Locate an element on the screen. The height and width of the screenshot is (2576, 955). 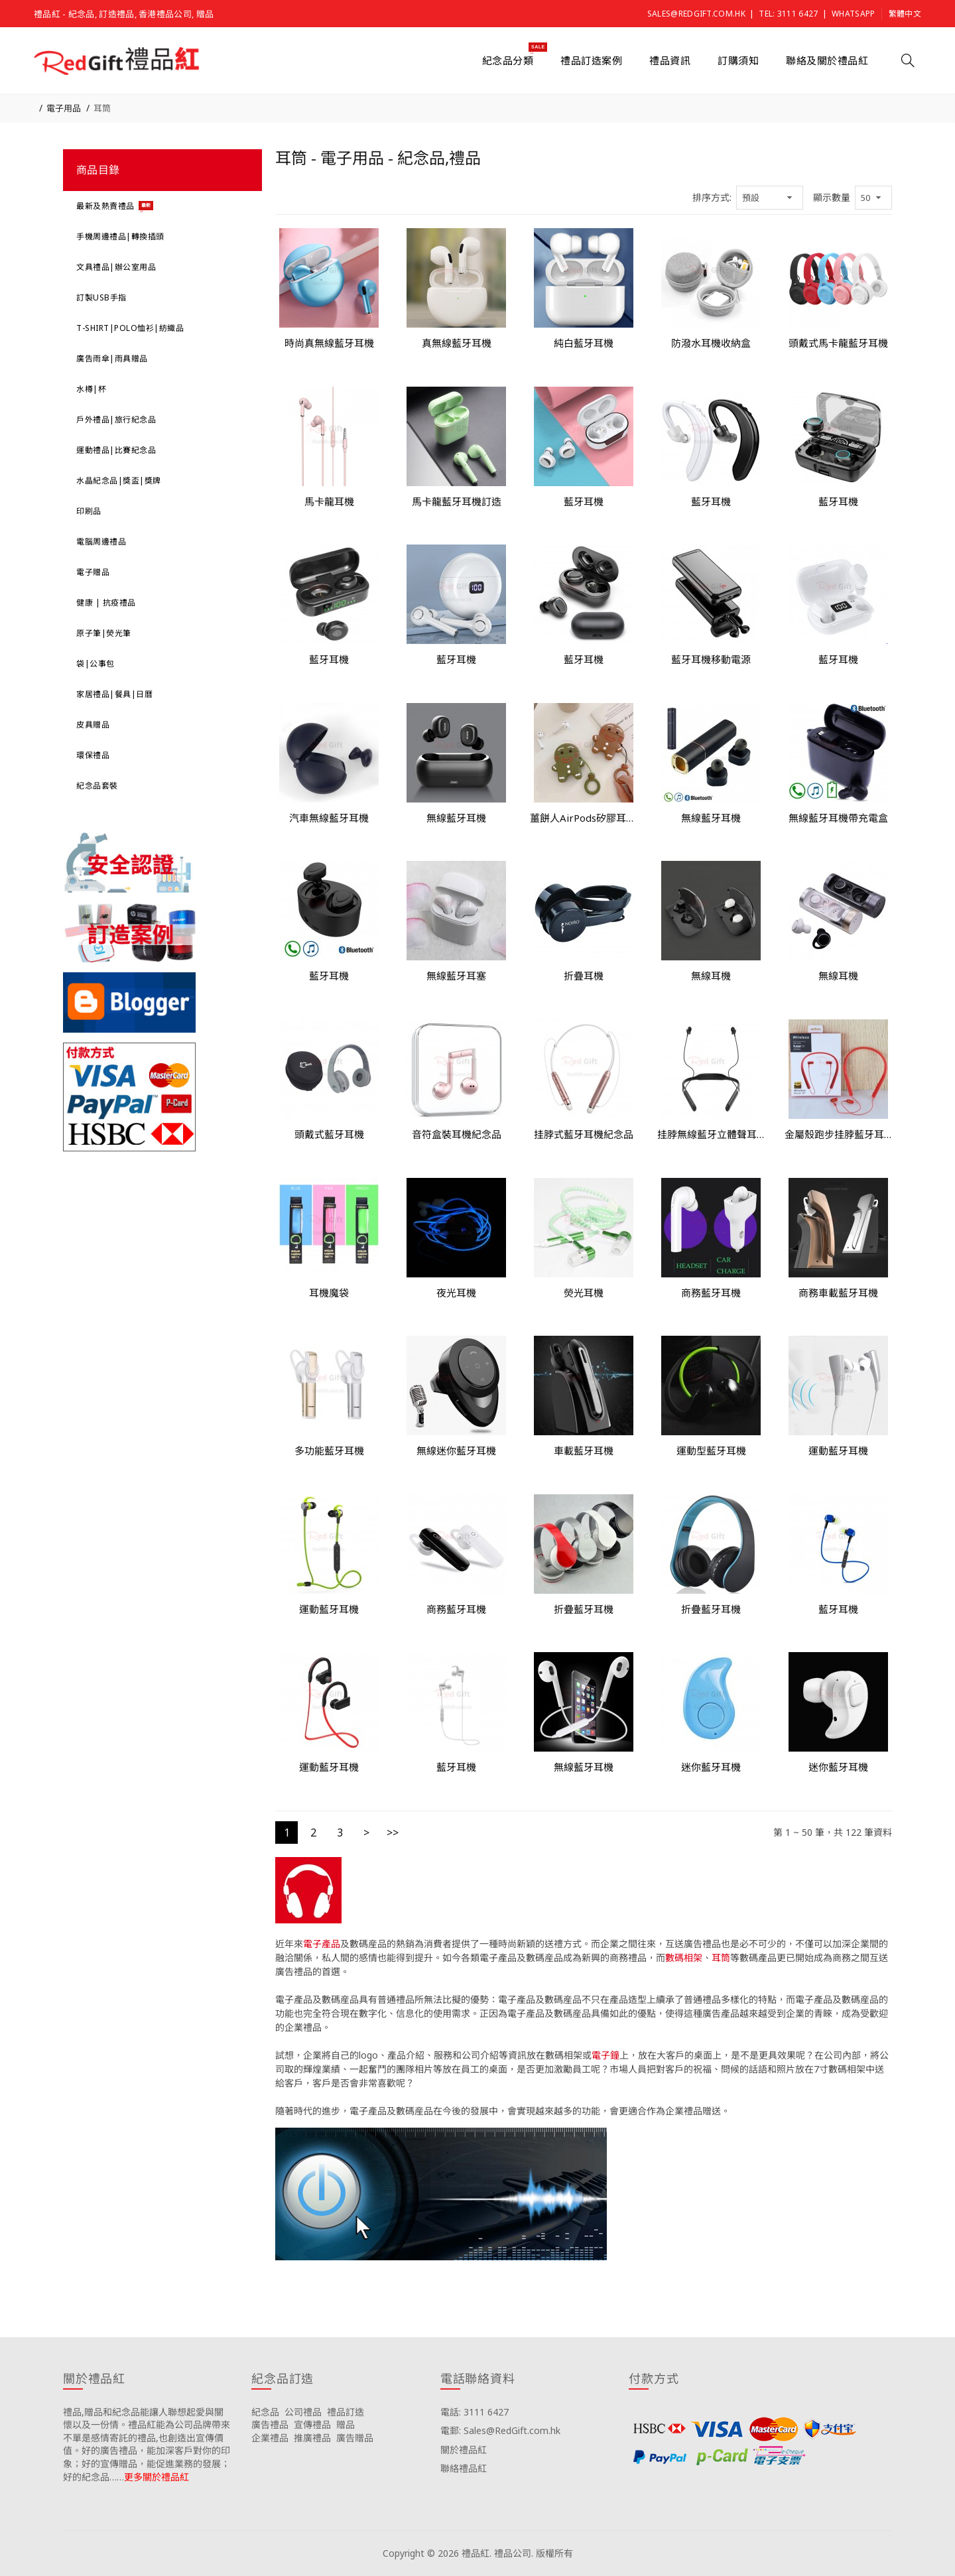
廣告贈品 is located at coordinates (354, 2437).